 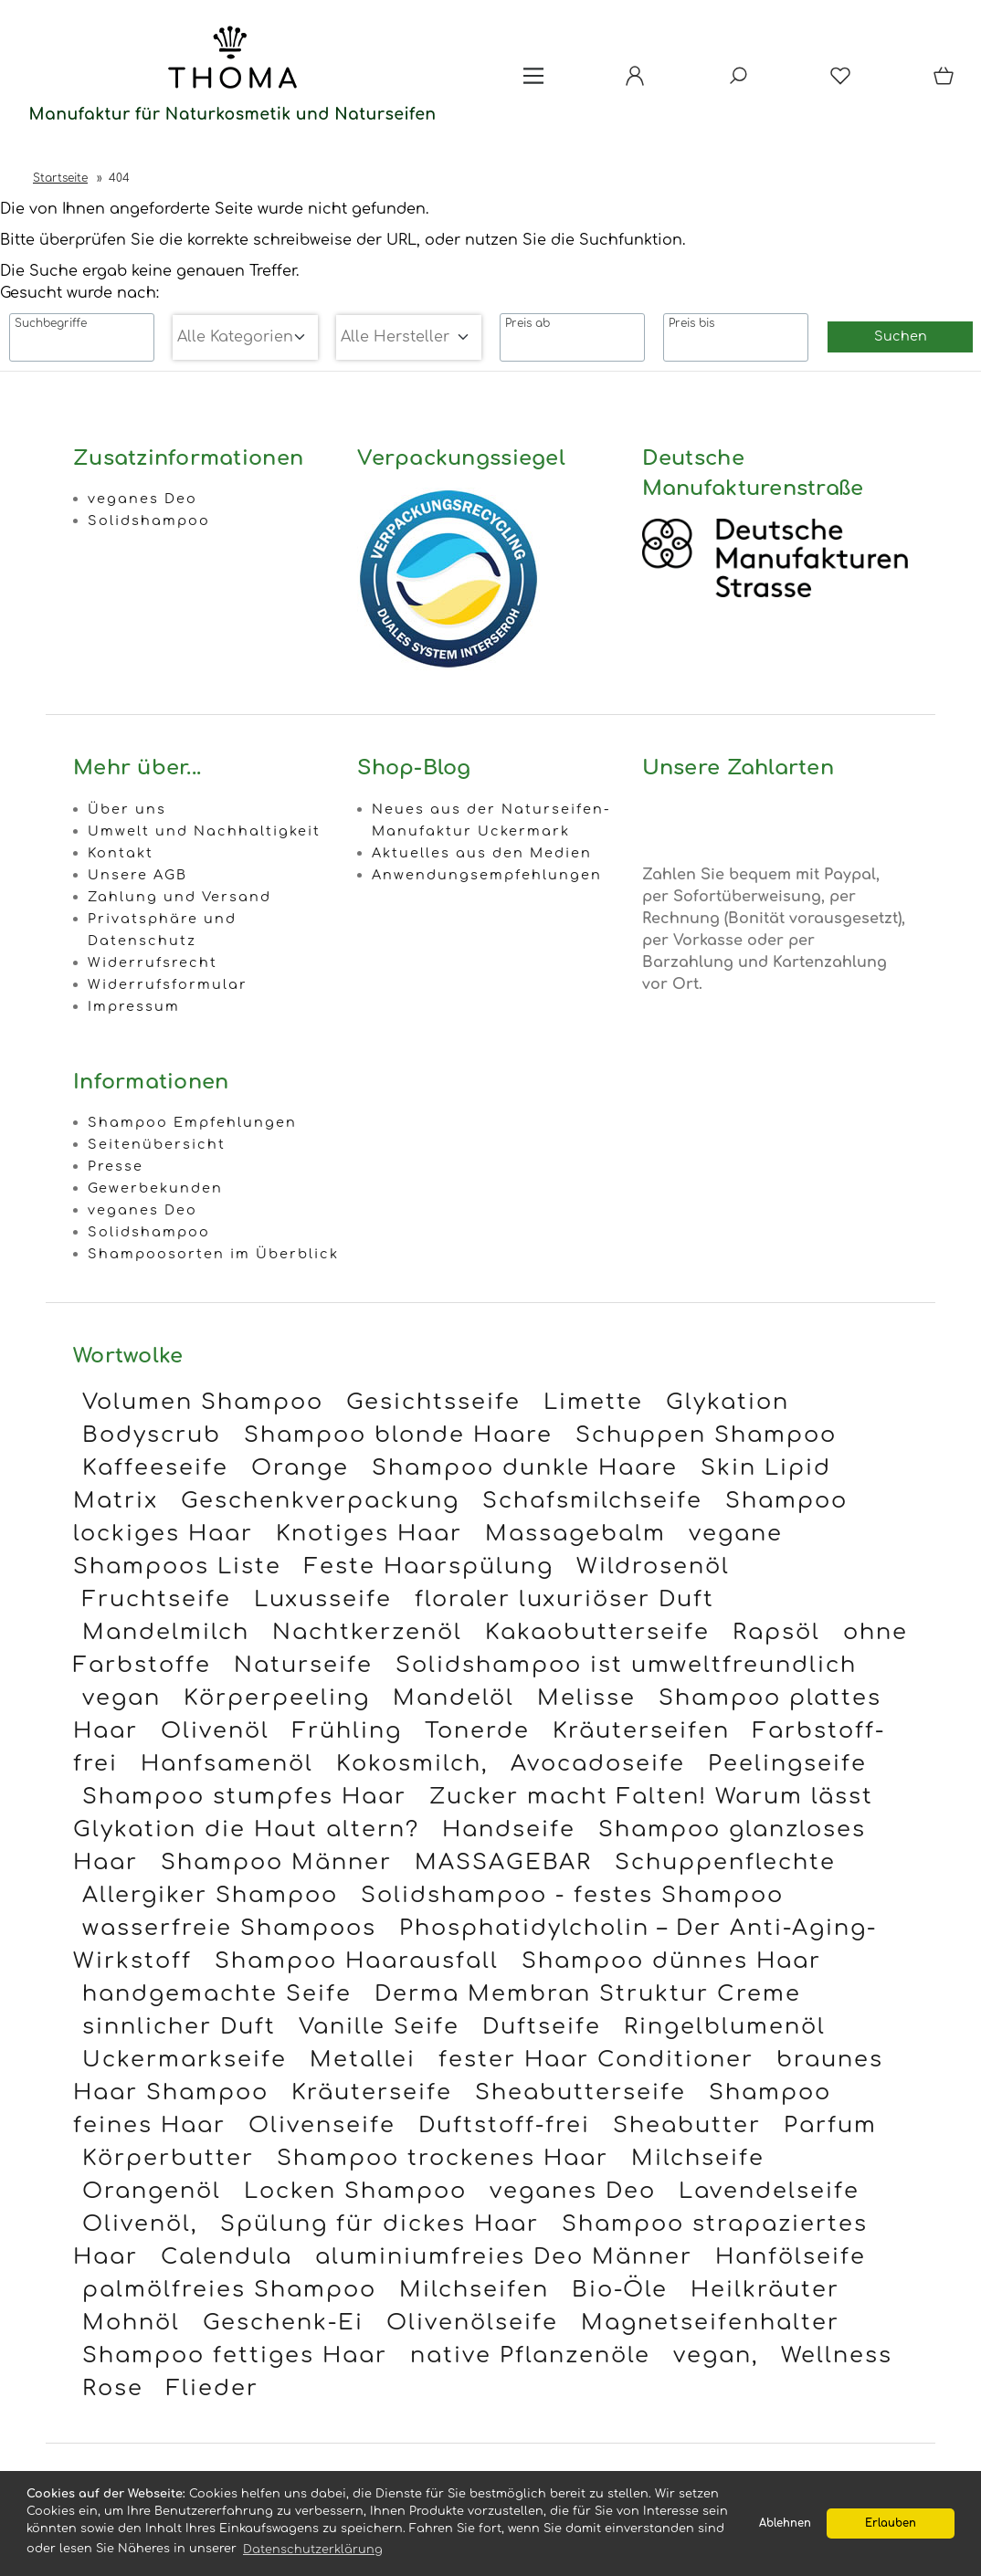 What do you see at coordinates (277, 1698) in the screenshot?
I see `Körperpeeling` at bounding box center [277, 1698].